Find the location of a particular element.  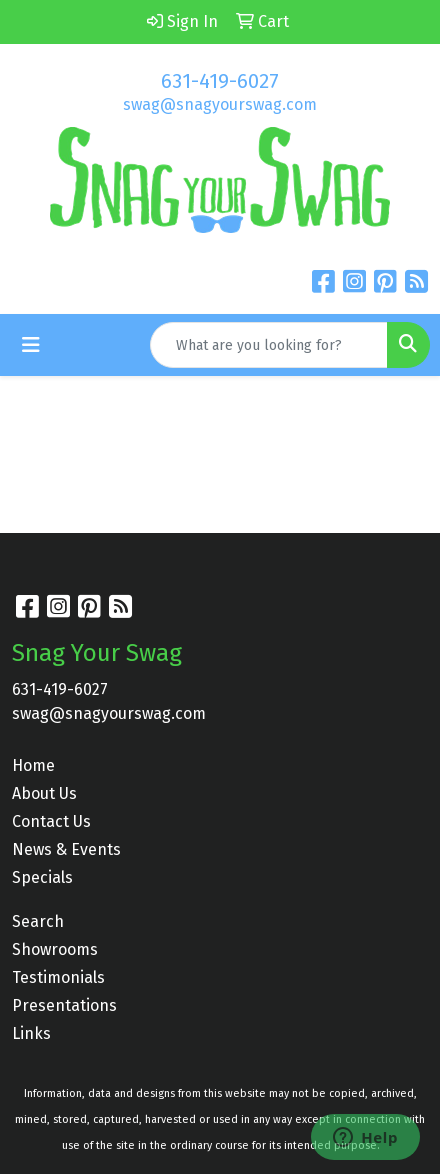

[Toggle navigation] is located at coordinates (31, 345).